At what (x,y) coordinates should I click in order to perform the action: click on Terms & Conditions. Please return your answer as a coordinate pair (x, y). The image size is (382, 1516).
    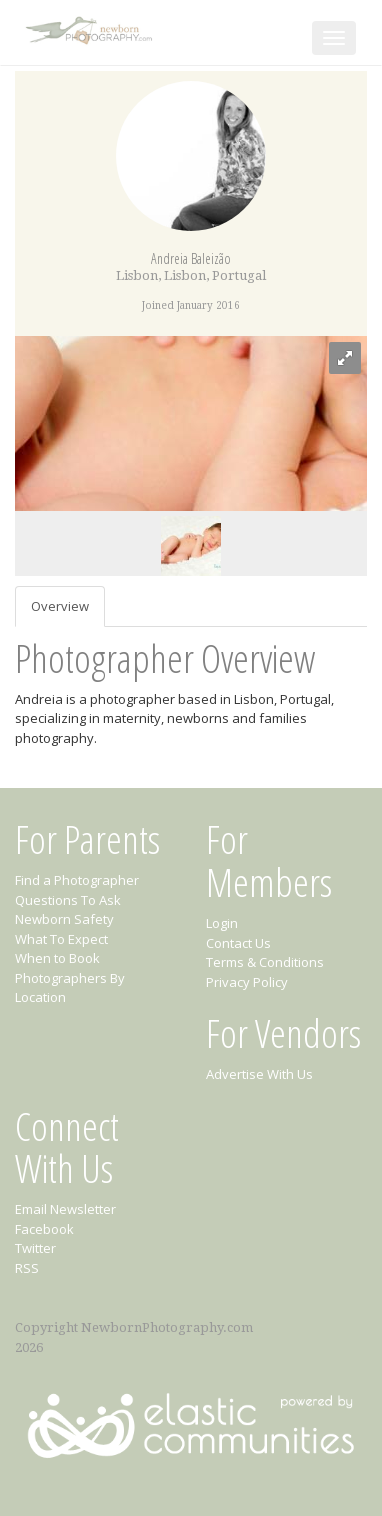
    Looking at the image, I should click on (265, 962).